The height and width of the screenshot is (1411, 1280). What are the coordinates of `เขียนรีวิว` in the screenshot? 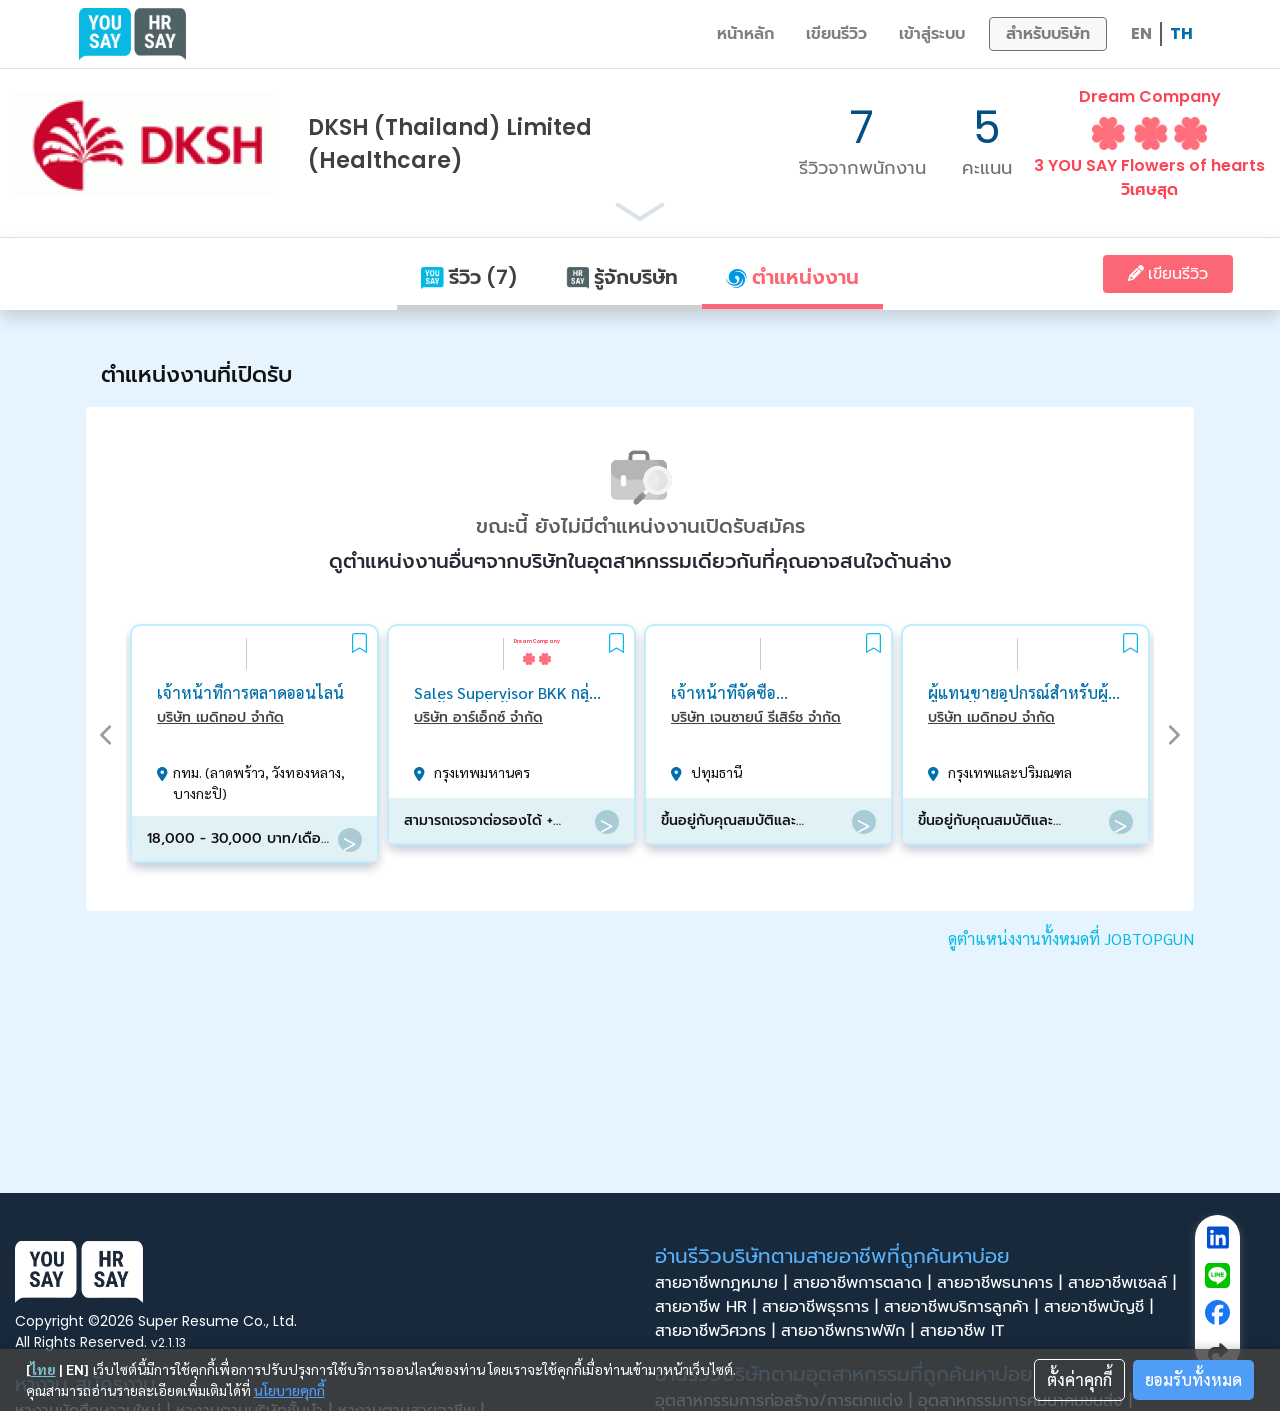 It's located at (836, 33).